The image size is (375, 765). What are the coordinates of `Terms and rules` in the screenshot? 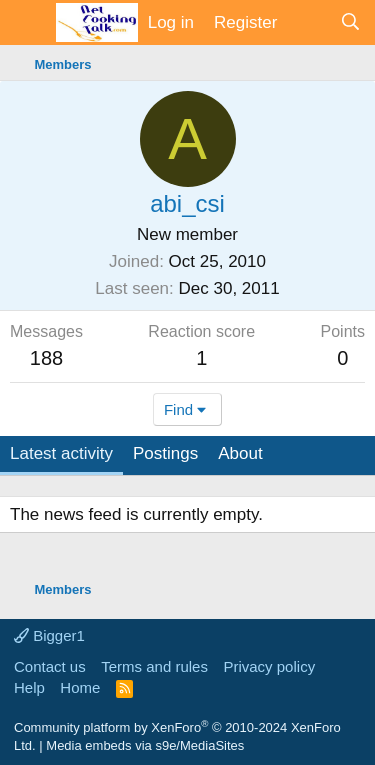 It's located at (154, 666).